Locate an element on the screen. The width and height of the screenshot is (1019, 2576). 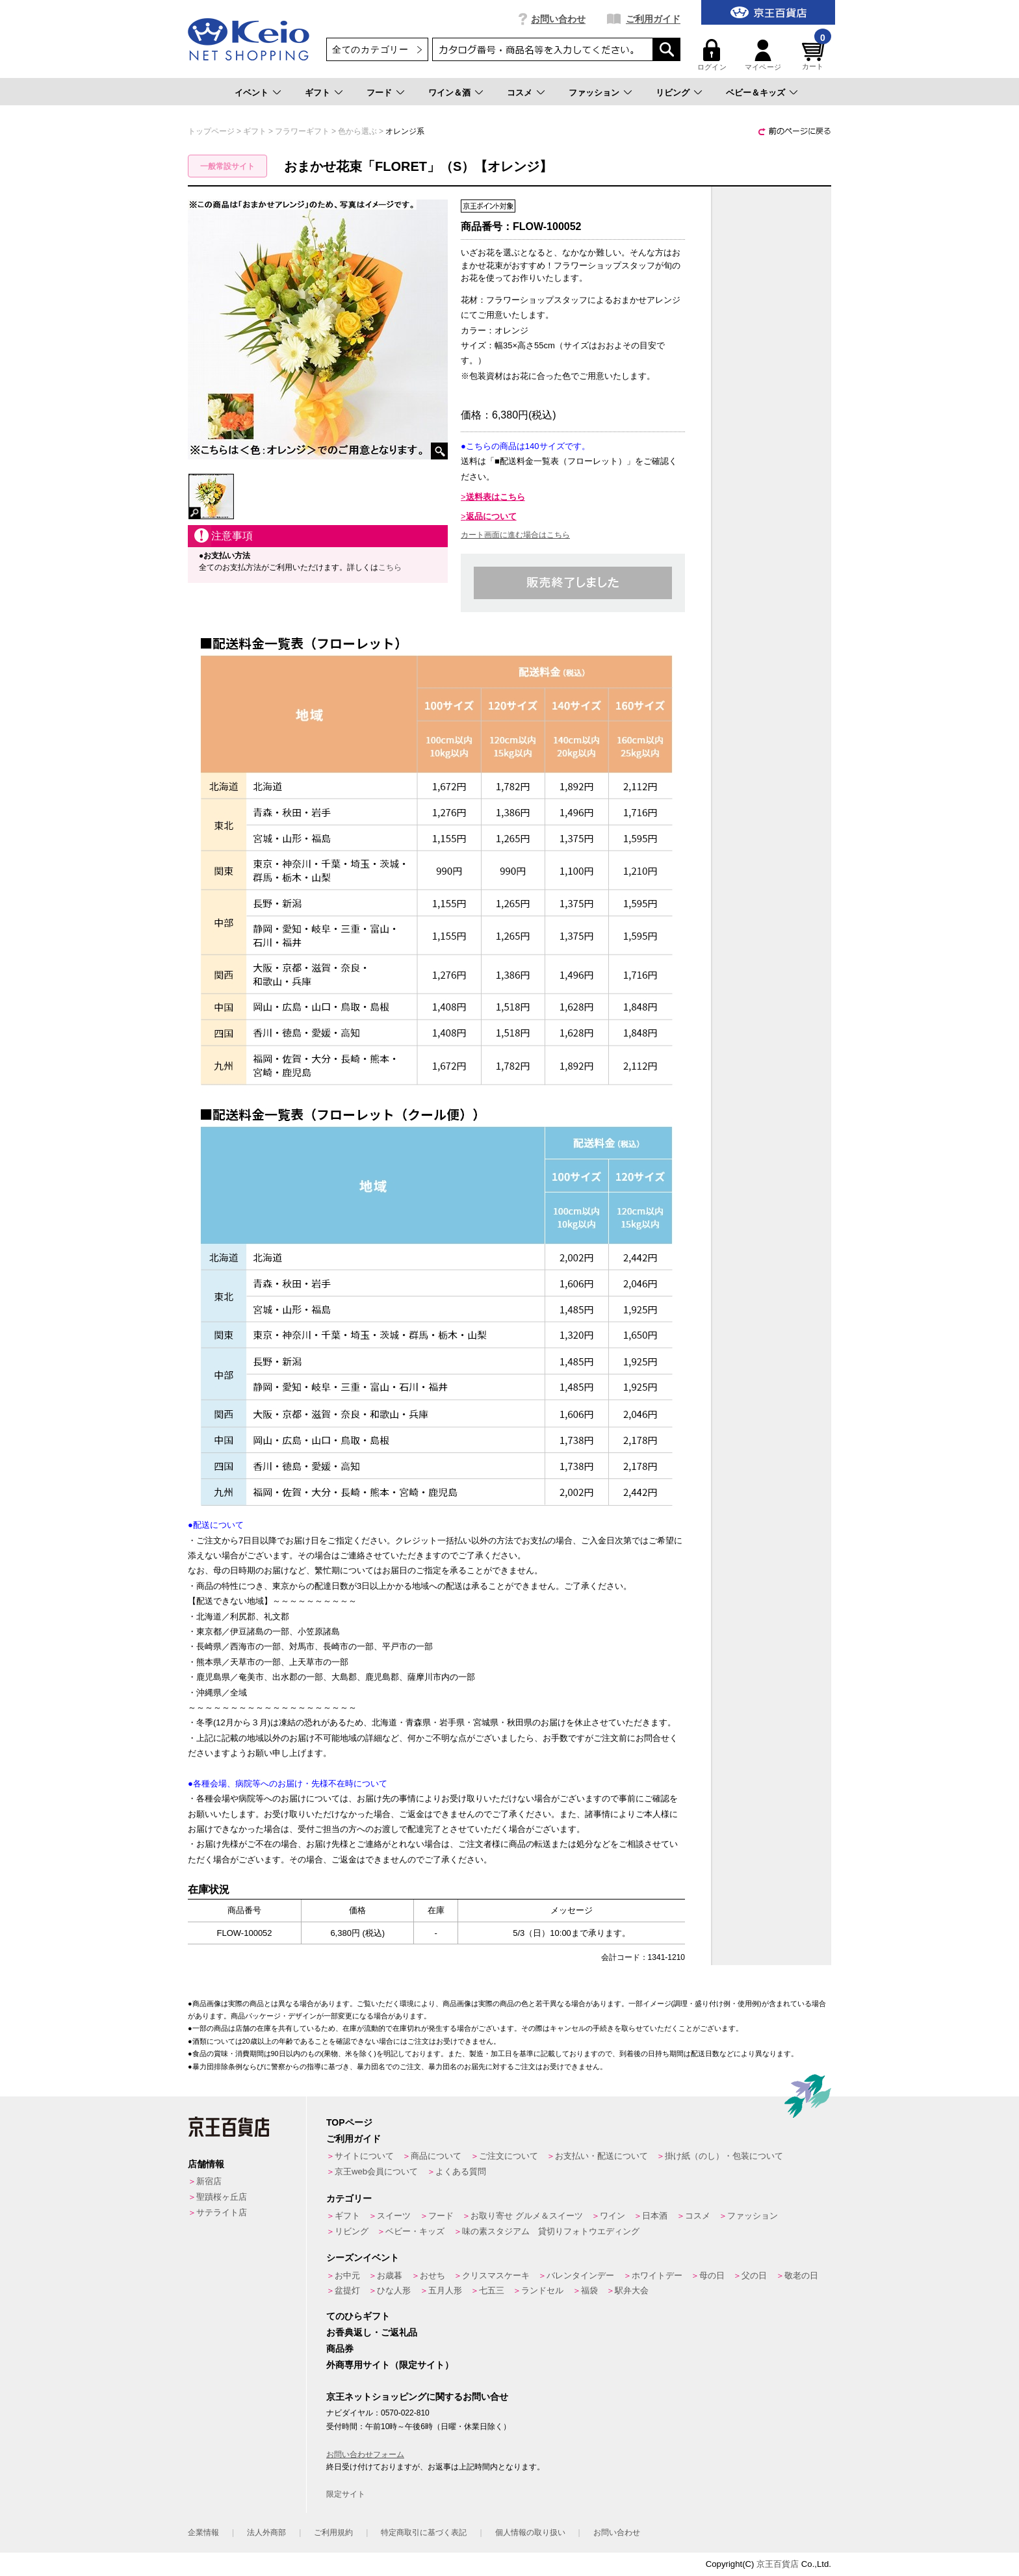
お支払い・配送について is located at coordinates (601, 2156).